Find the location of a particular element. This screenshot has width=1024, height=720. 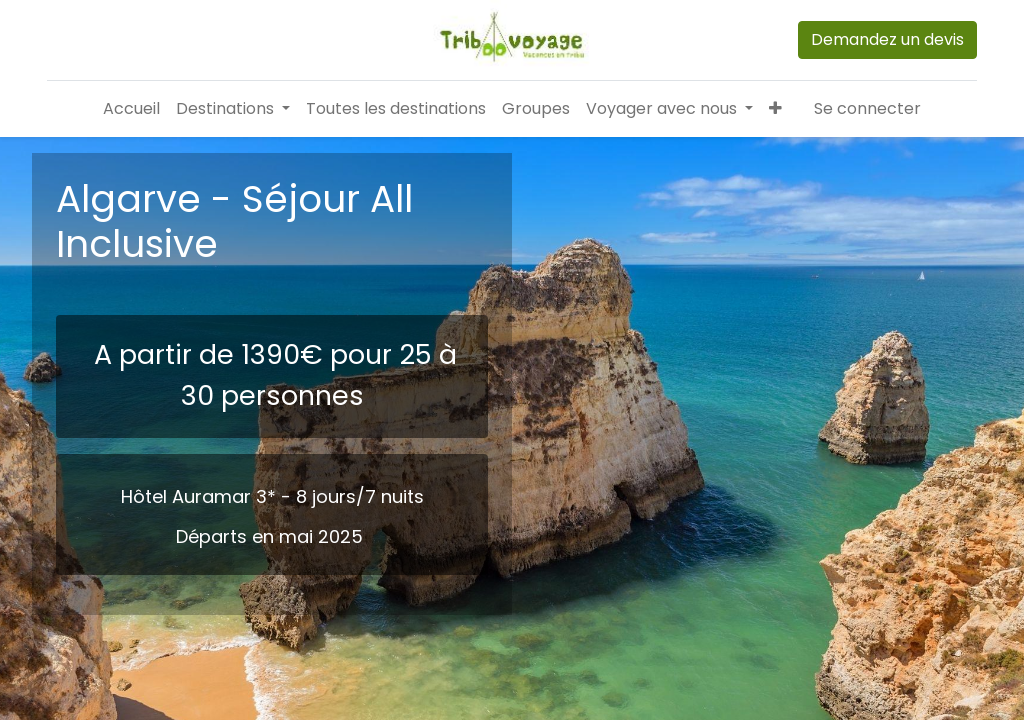

[menuitem] is located at coordinates (131, 109).